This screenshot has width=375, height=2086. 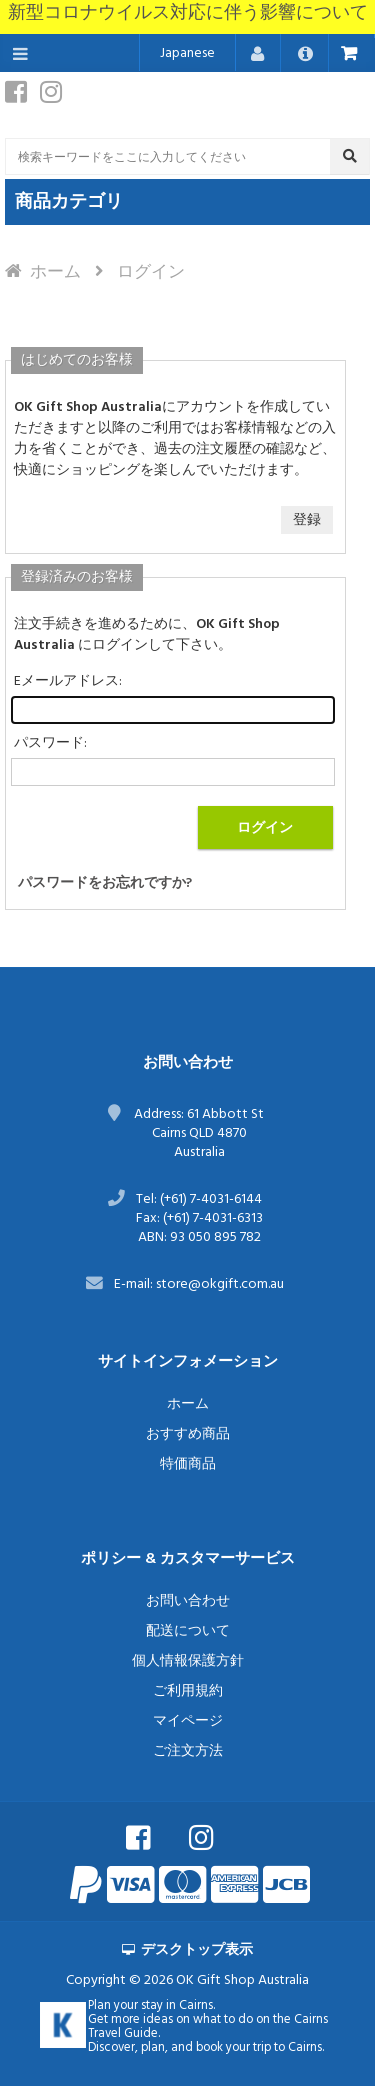 What do you see at coordinates (68, 681) in the screenshot?
I see `Eメールアドレス:` at bounding box center [68, 681].